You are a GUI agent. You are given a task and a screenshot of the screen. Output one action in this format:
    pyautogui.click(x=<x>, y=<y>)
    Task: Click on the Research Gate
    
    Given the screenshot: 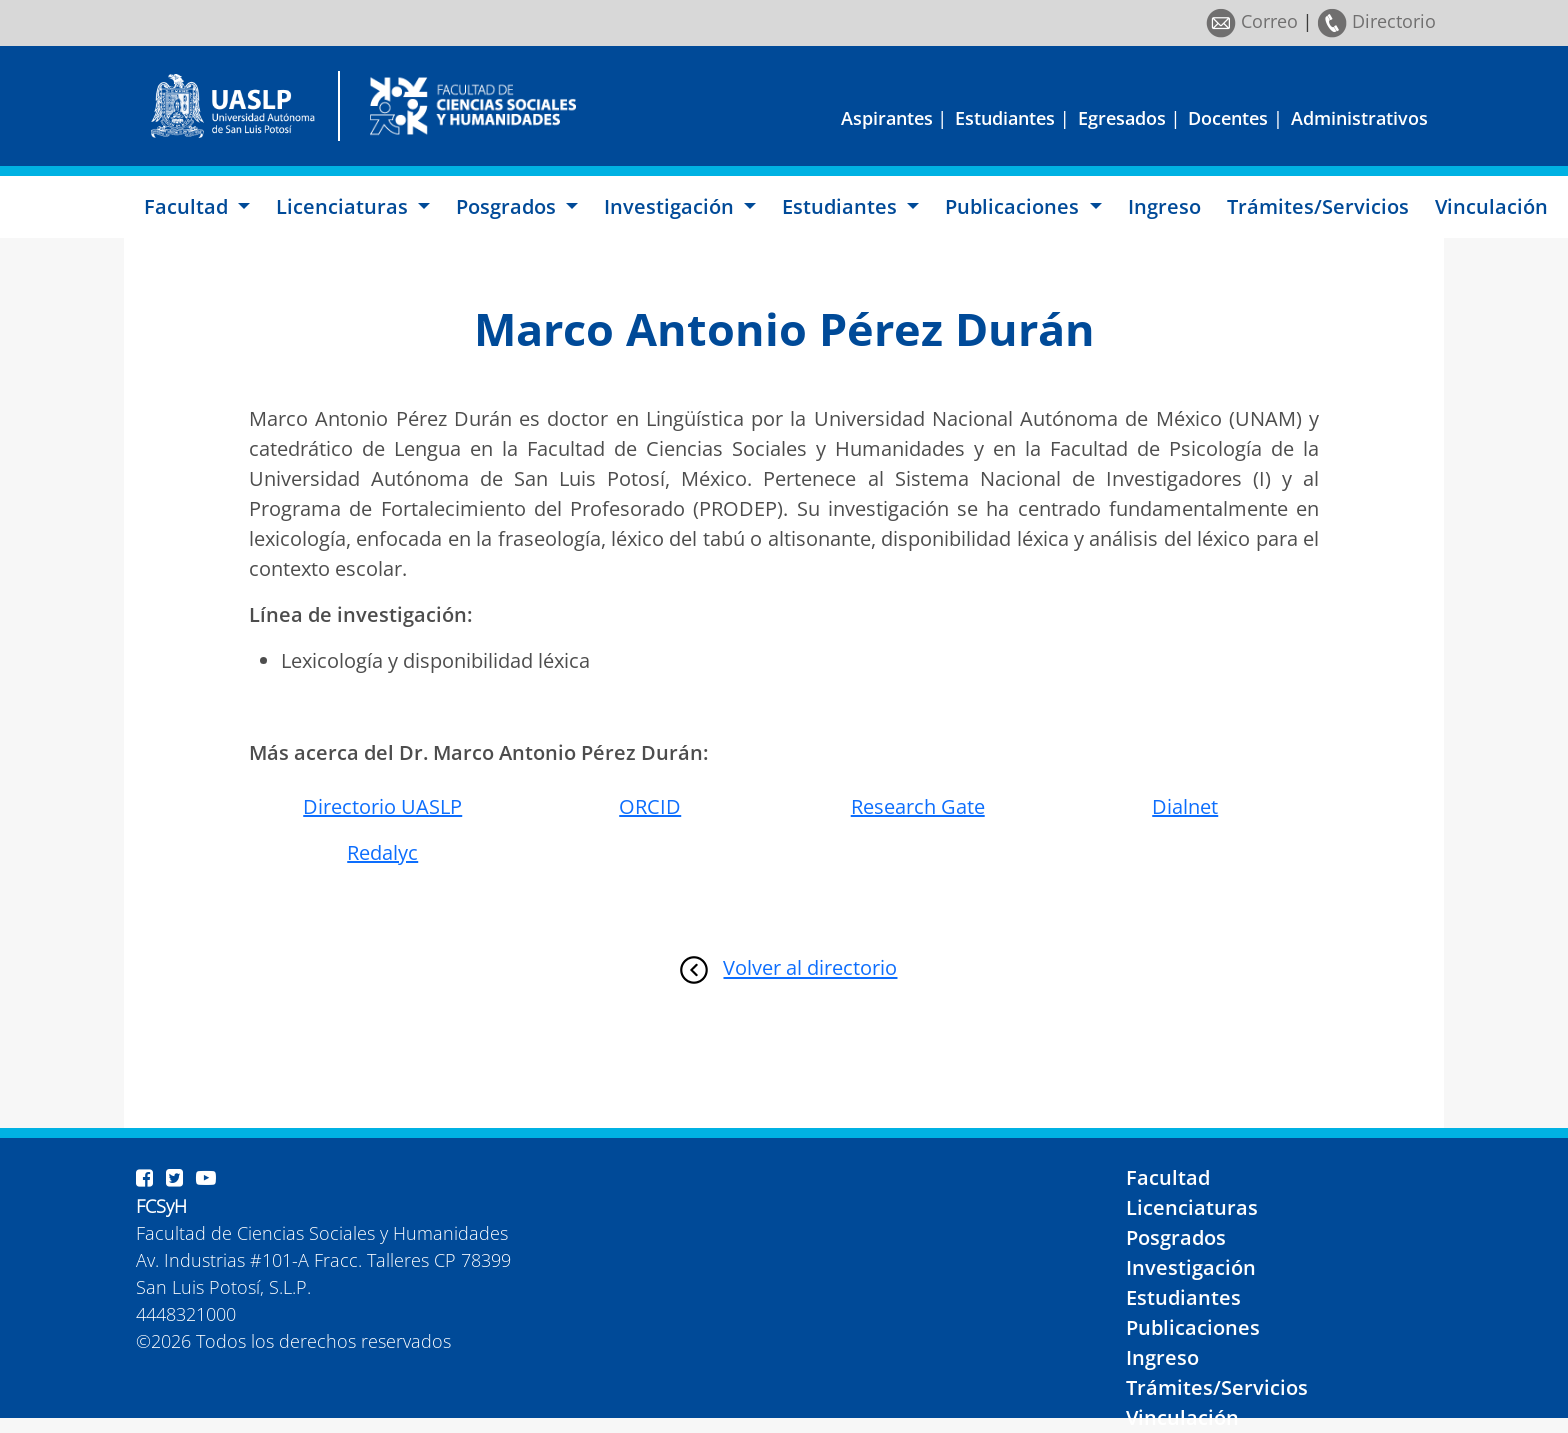 What is the action you would take?
    pyautogui.click(x=918, y=806)
    